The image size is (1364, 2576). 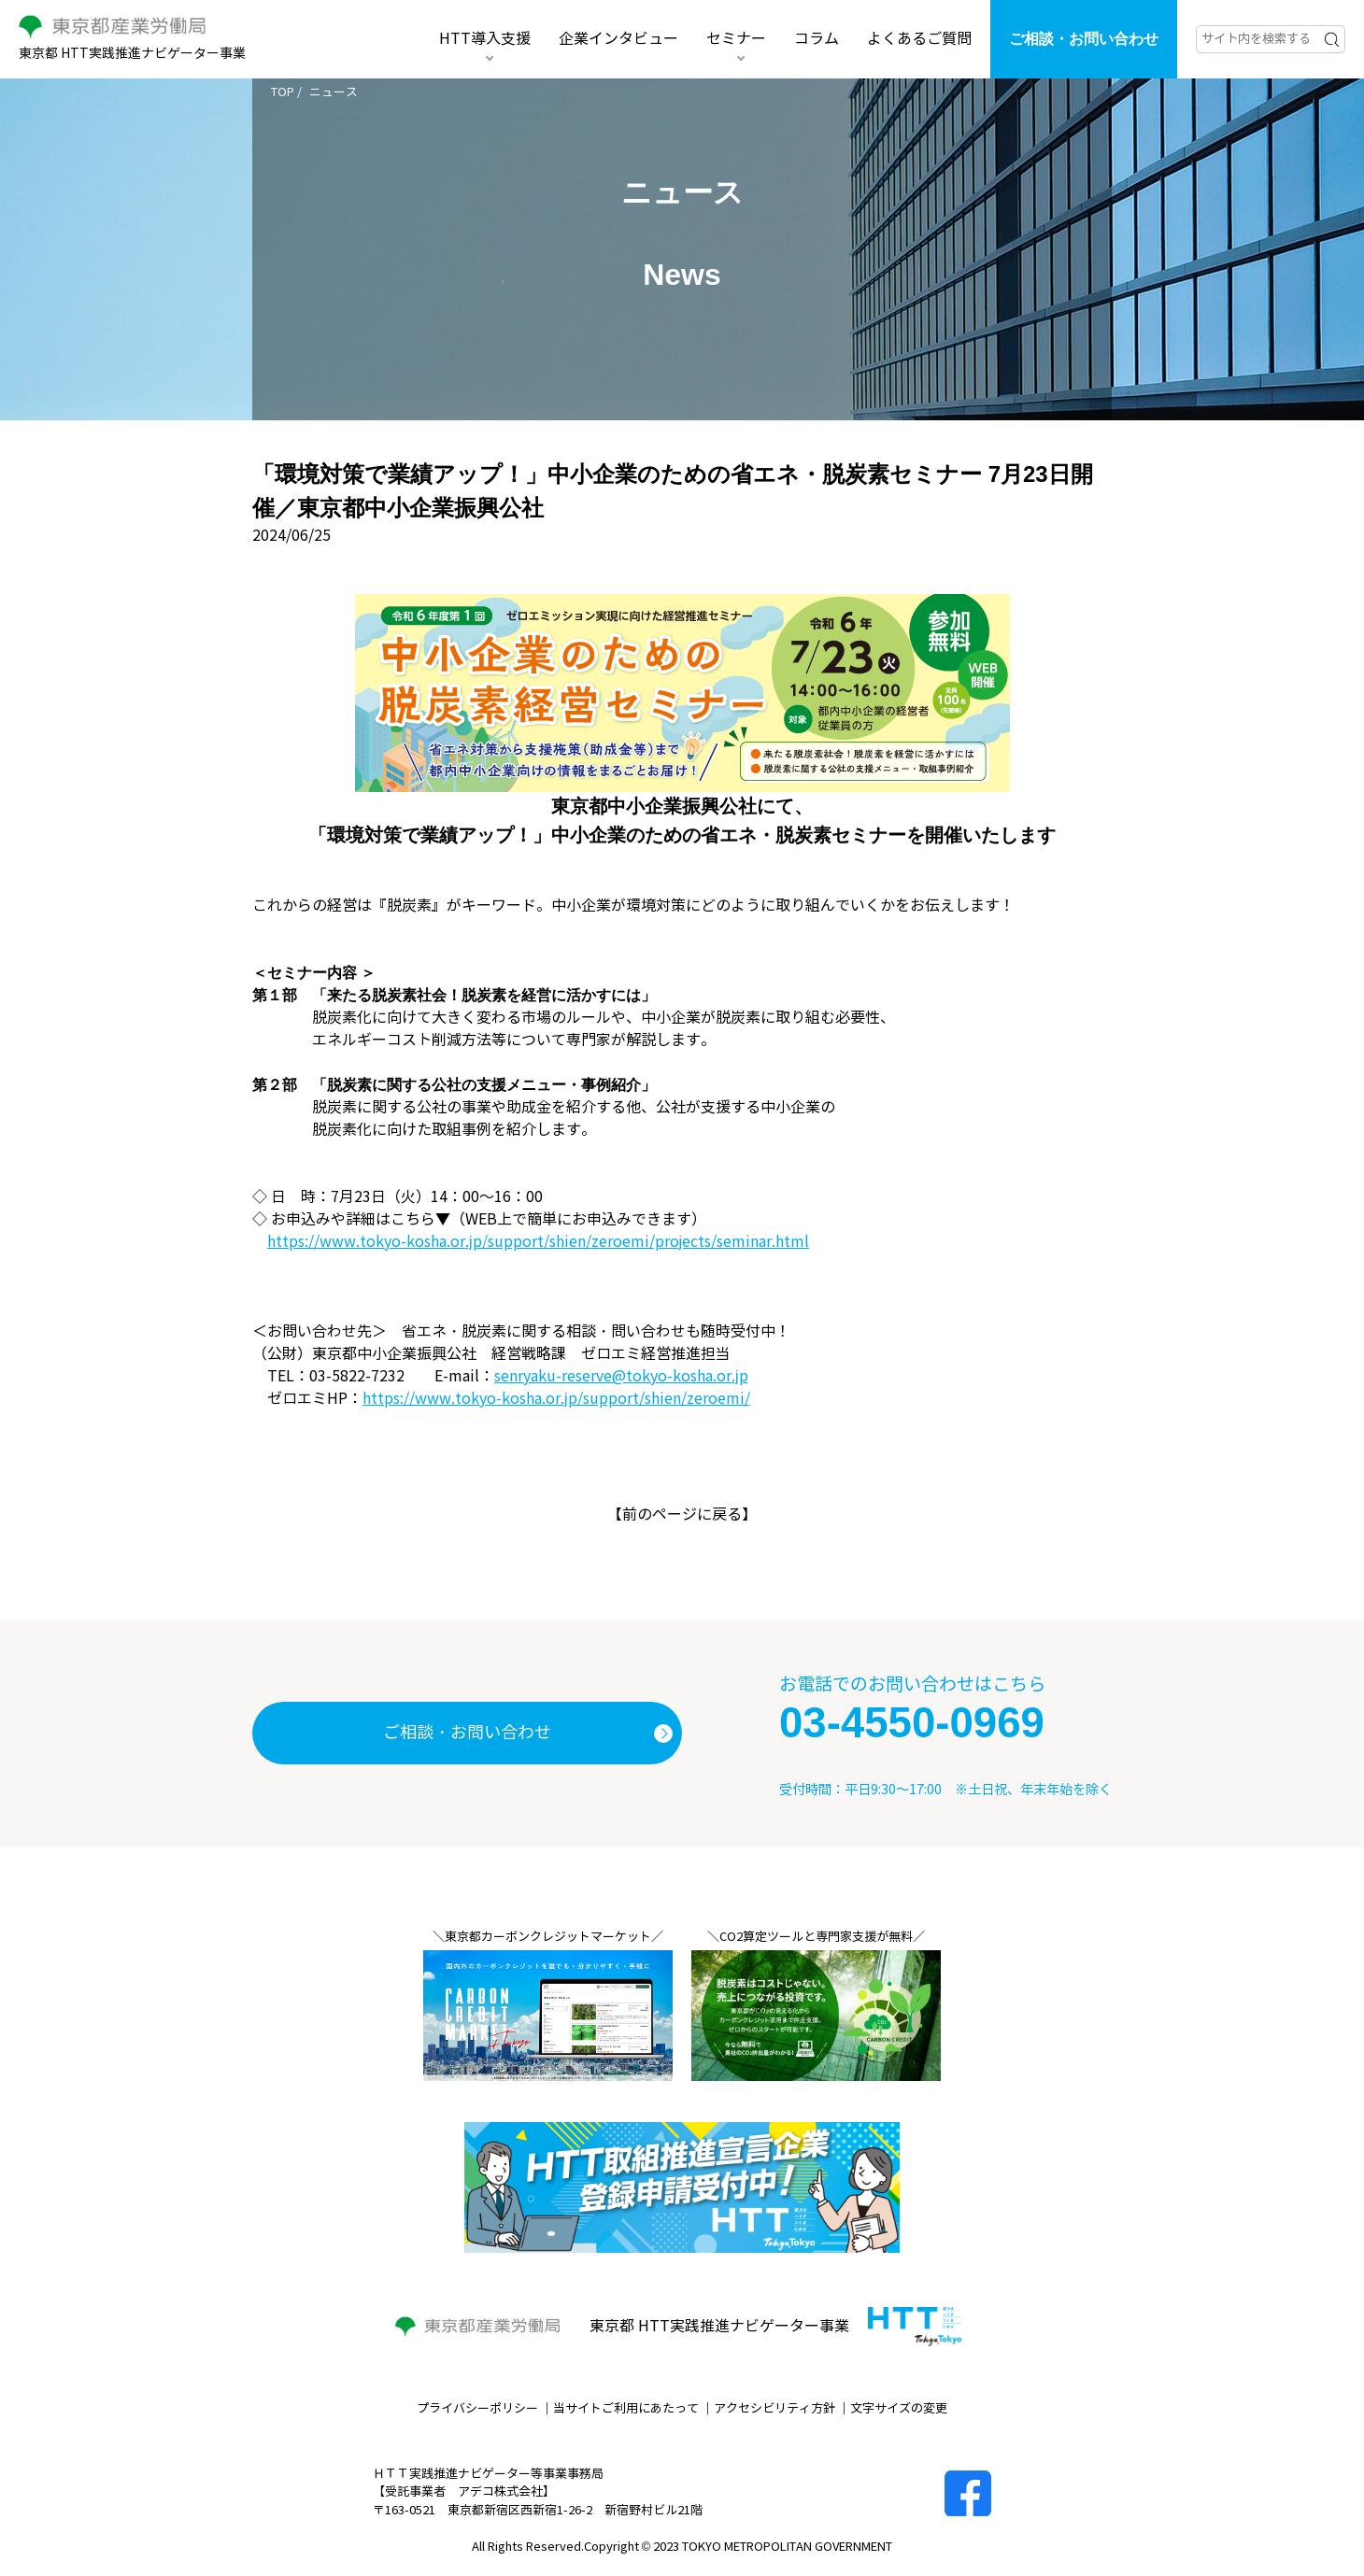 I want to click on https://www.tokyo-kosha.or.jp/support/shien/zeroemi/projects/seminar.html, so click(x=538, y=1242).